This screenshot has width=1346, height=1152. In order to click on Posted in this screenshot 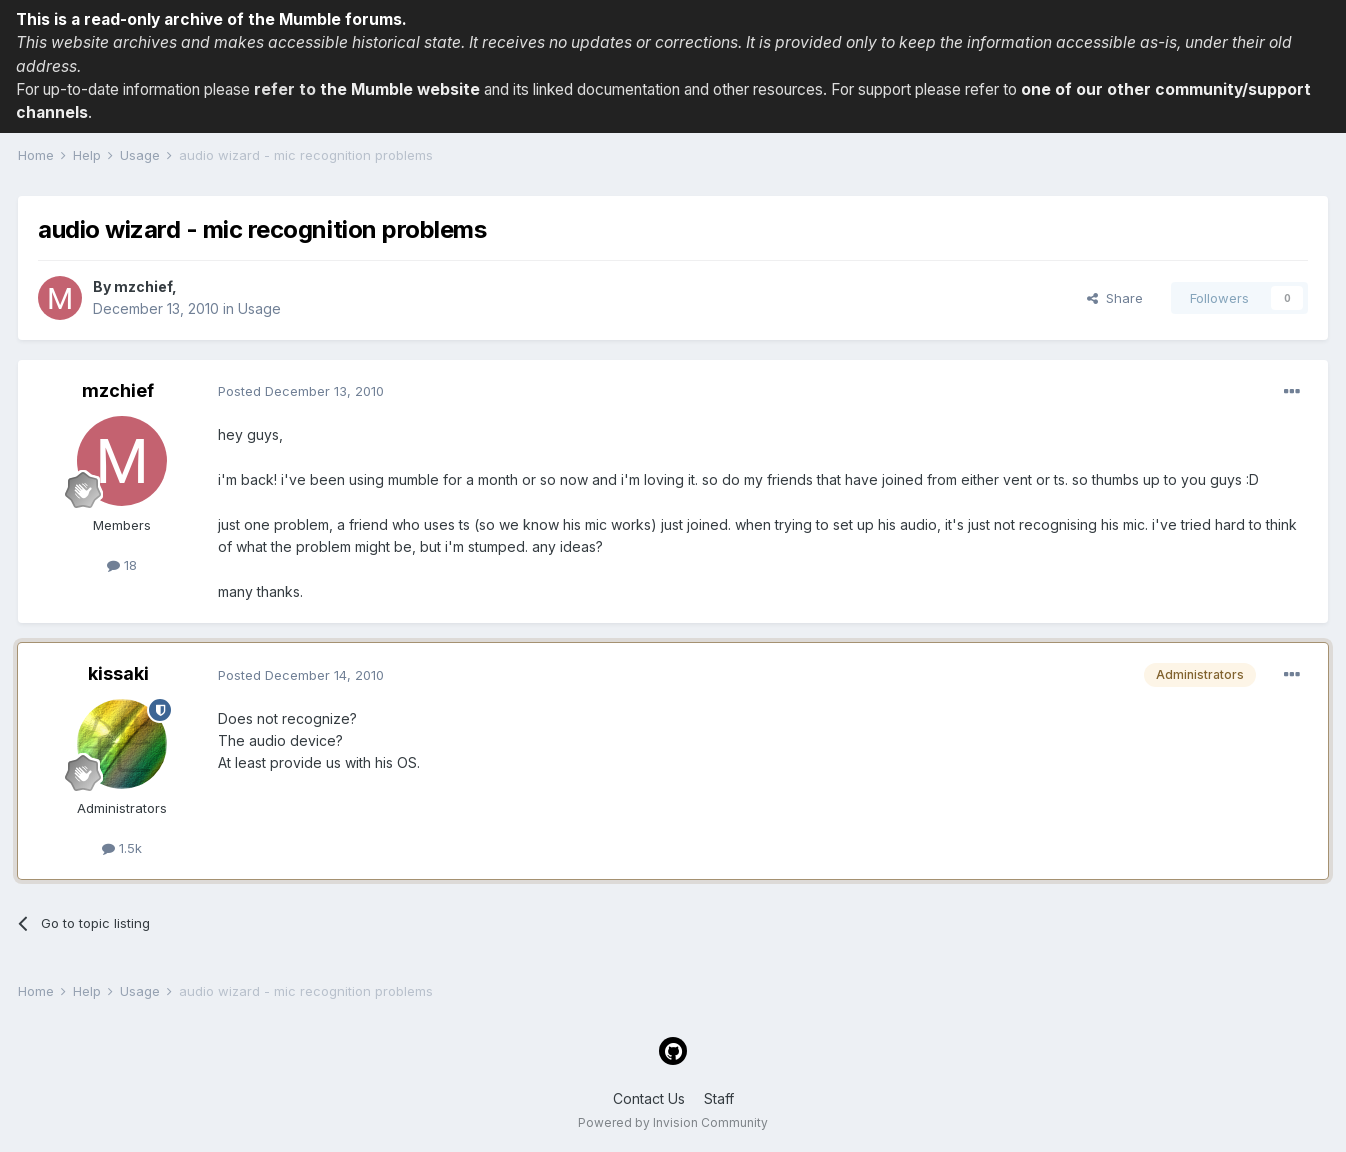, I will do `click(301, 391)`.